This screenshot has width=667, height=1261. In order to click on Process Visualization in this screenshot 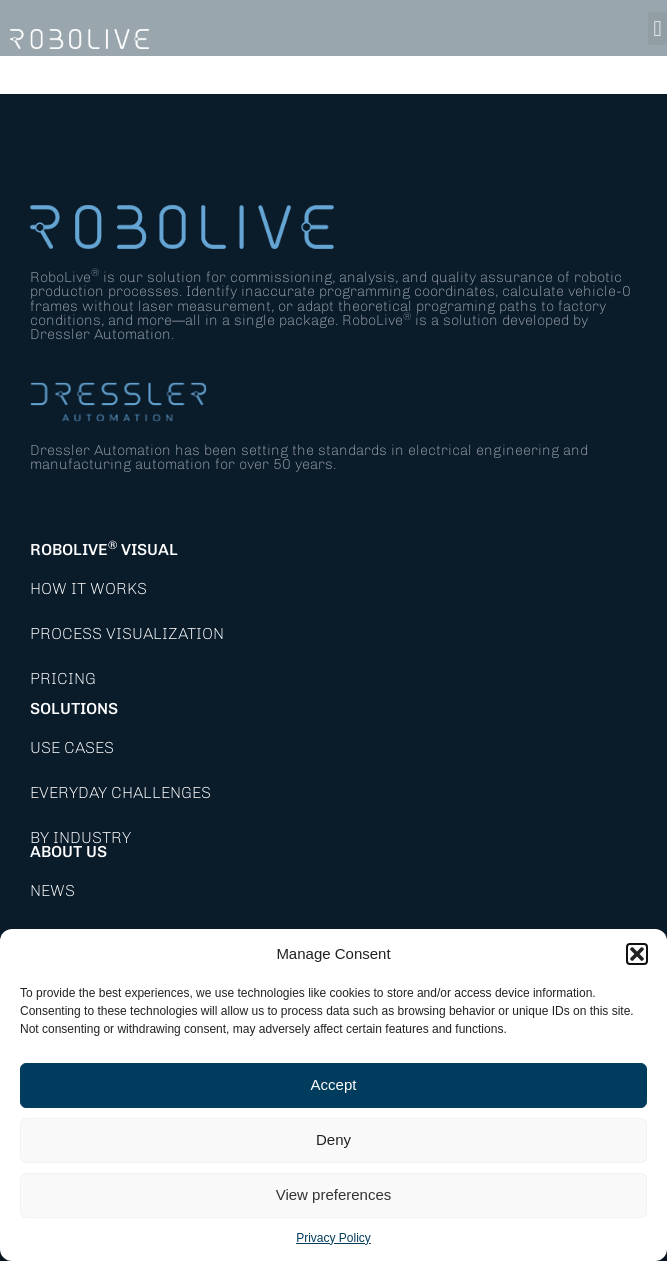, I will do `click(127, 633)`.